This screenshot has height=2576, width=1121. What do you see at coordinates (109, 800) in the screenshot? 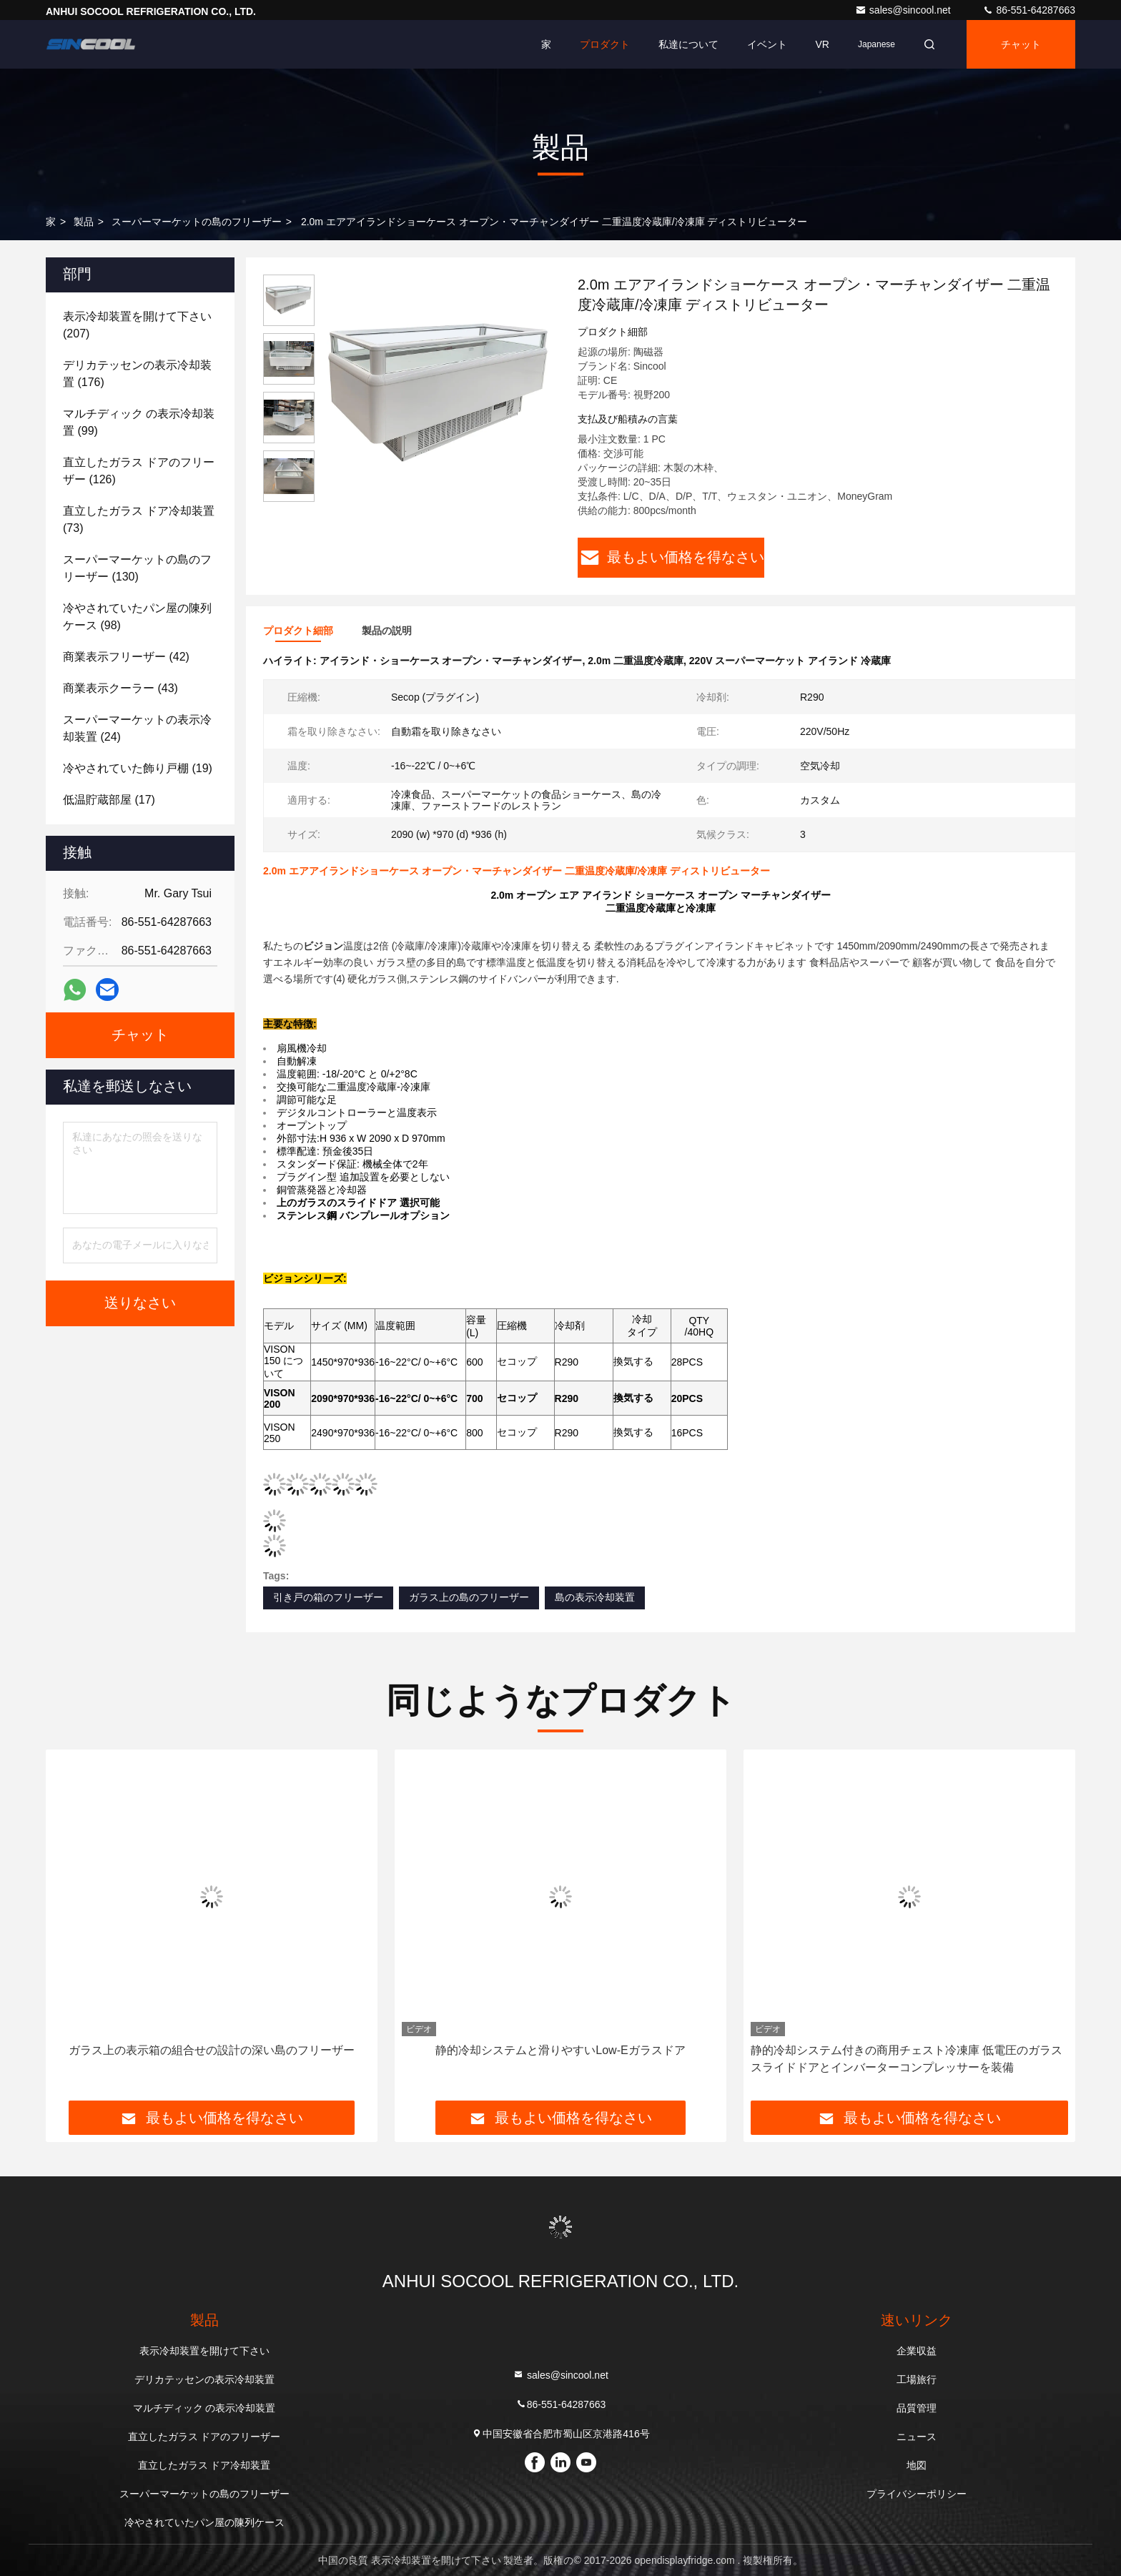
I see `(17)` at bounding box center [109, 800].